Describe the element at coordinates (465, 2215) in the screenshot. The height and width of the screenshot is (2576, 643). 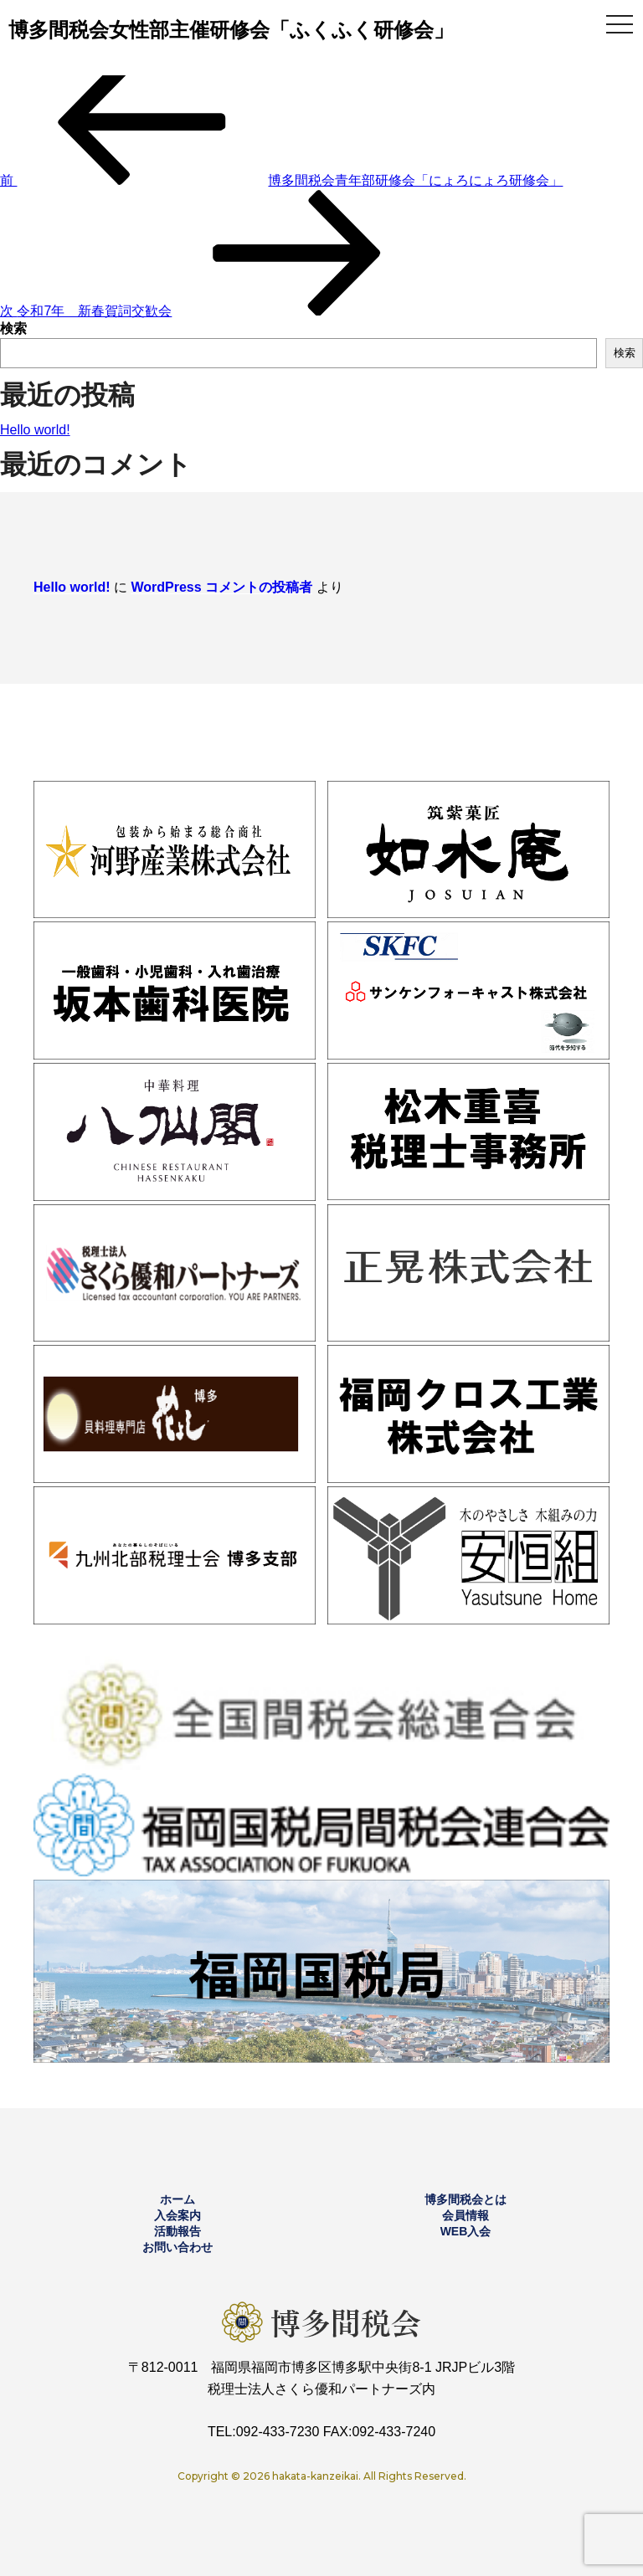
I see `会員情報` at that location.